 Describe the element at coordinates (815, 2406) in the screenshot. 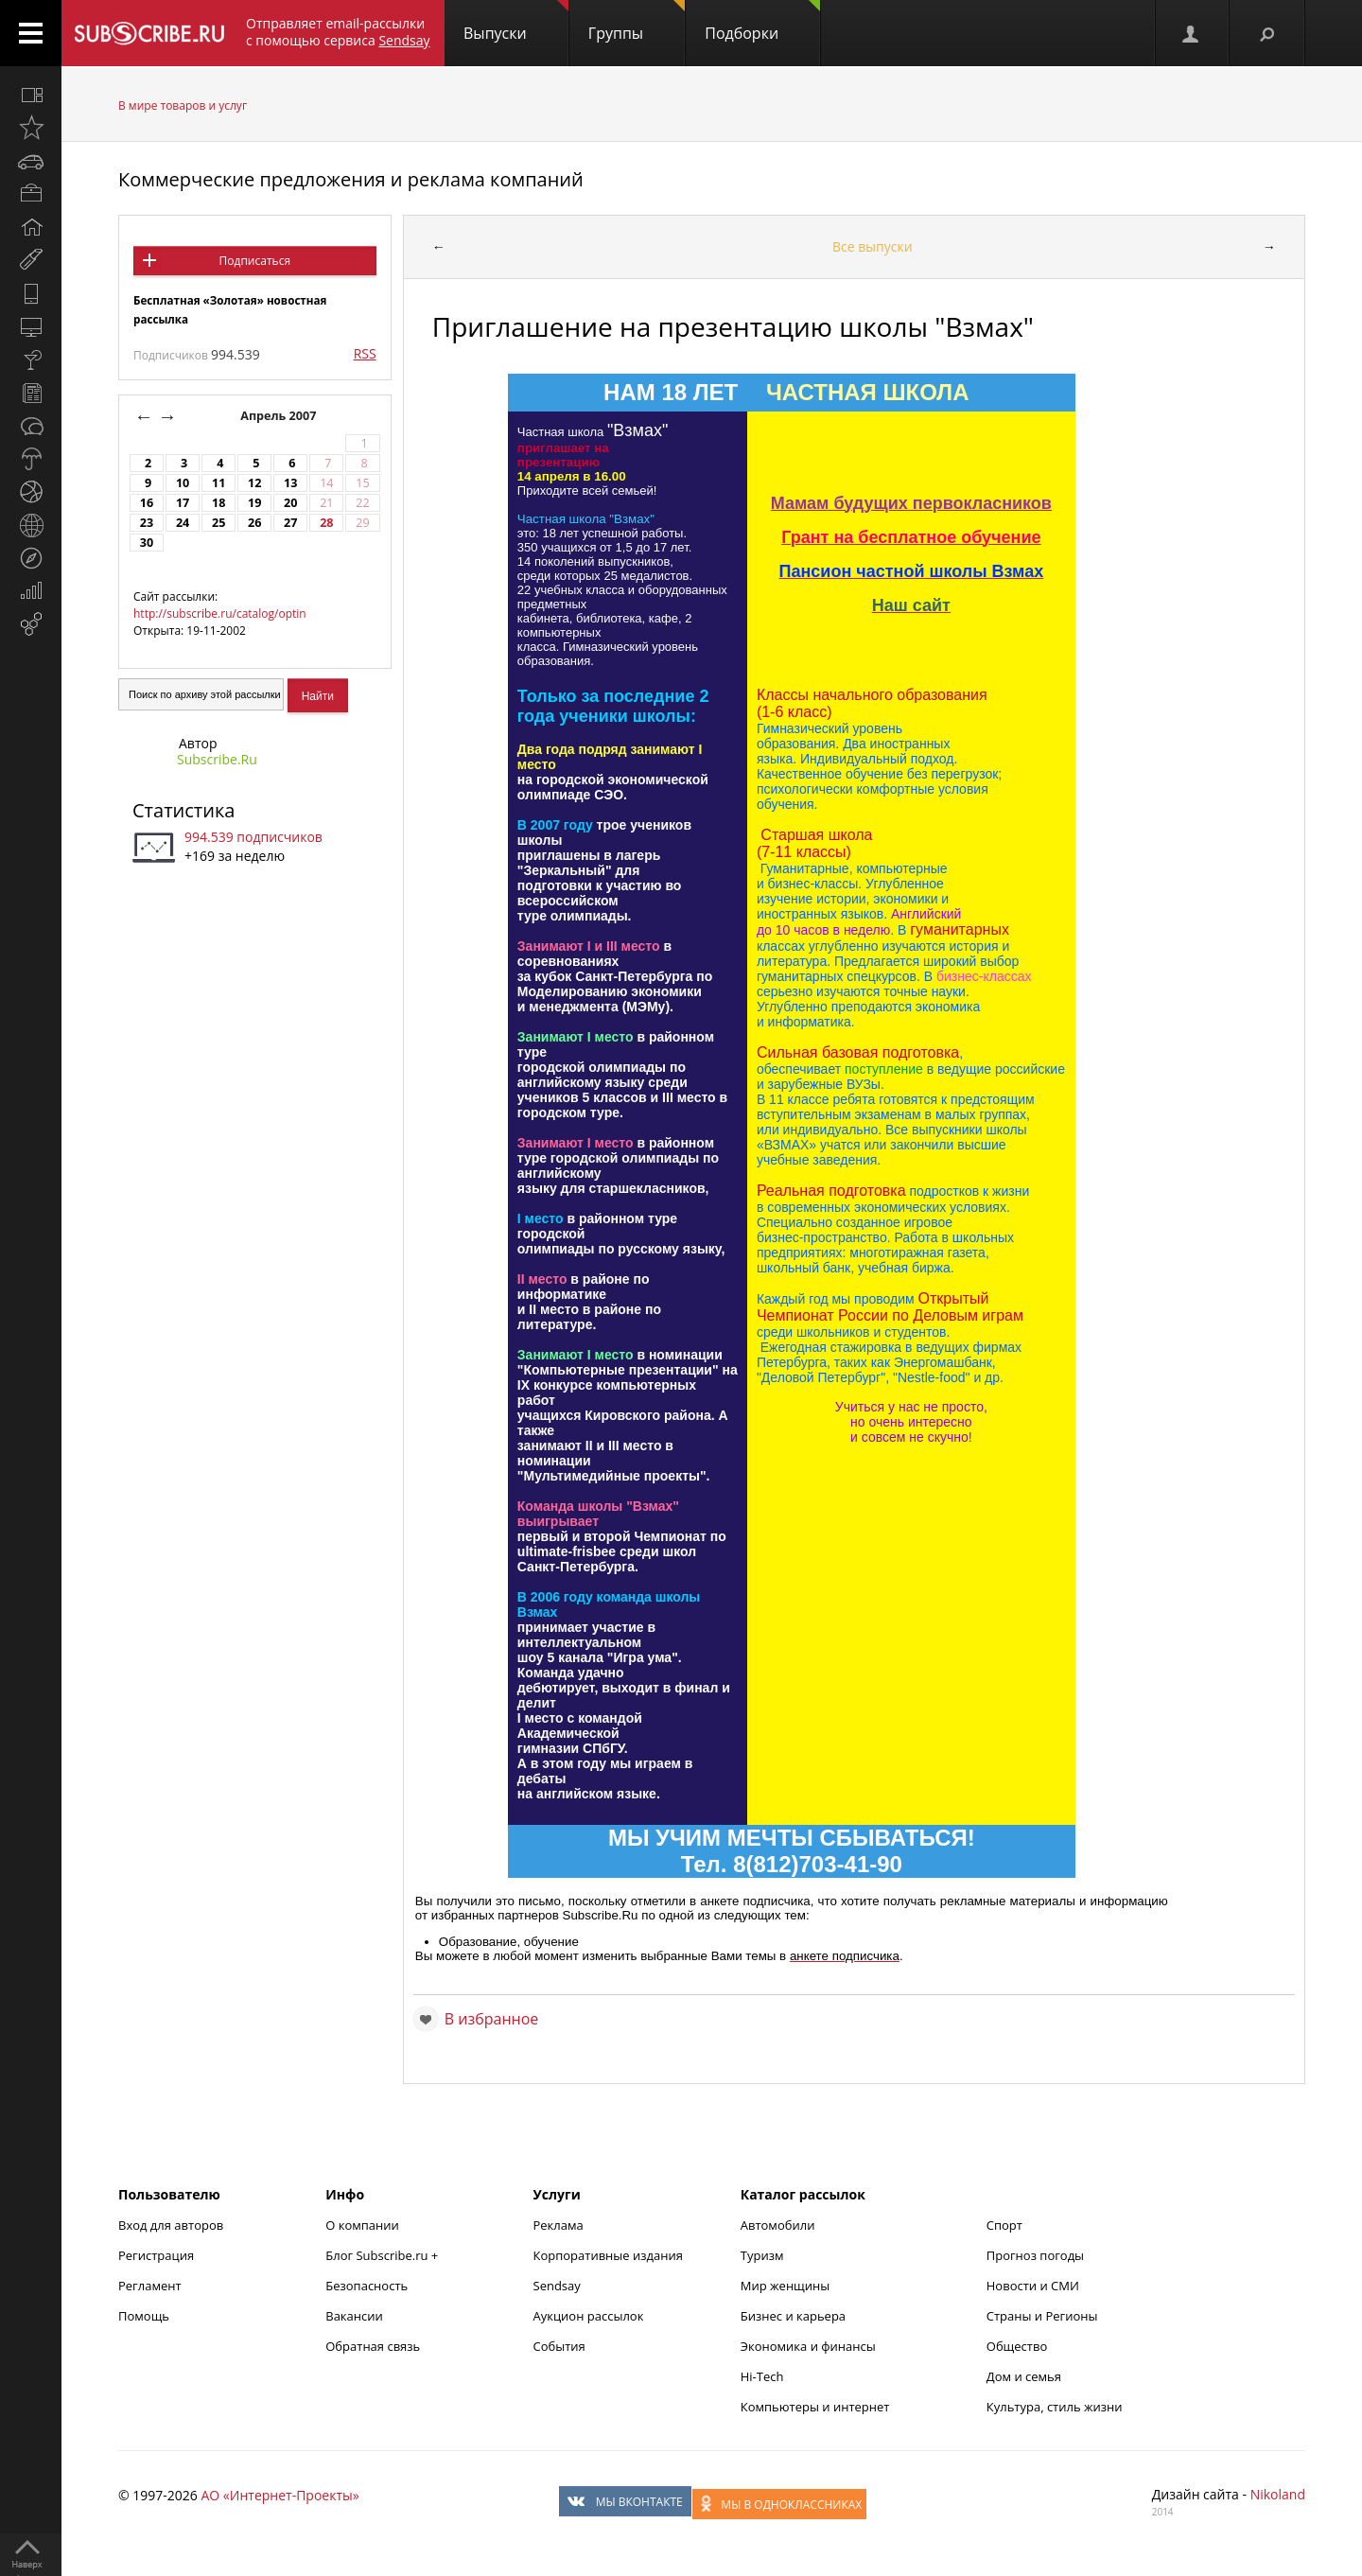

I see `Компьютеры и интернет` at that location.